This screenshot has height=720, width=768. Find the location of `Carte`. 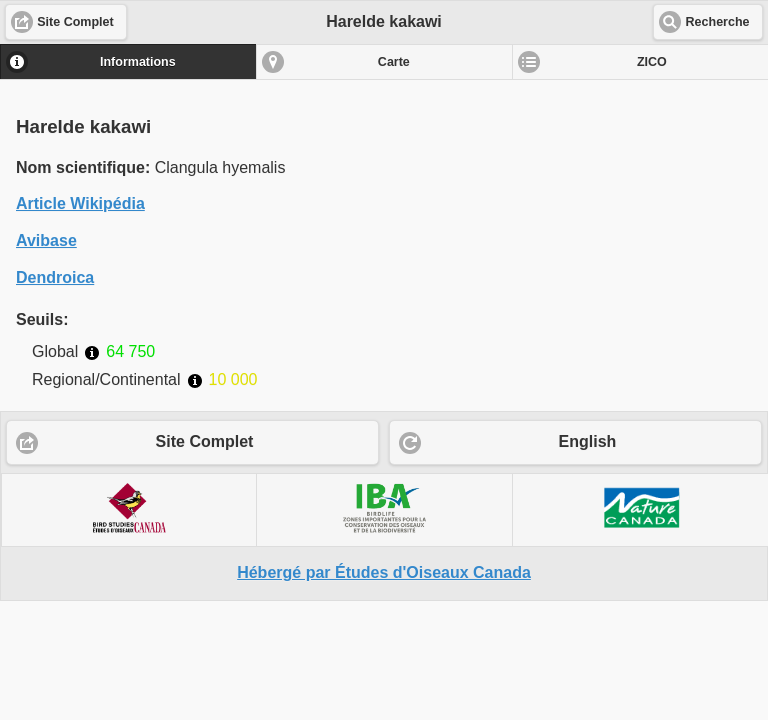

Carte is located at coordinates (394, 62).